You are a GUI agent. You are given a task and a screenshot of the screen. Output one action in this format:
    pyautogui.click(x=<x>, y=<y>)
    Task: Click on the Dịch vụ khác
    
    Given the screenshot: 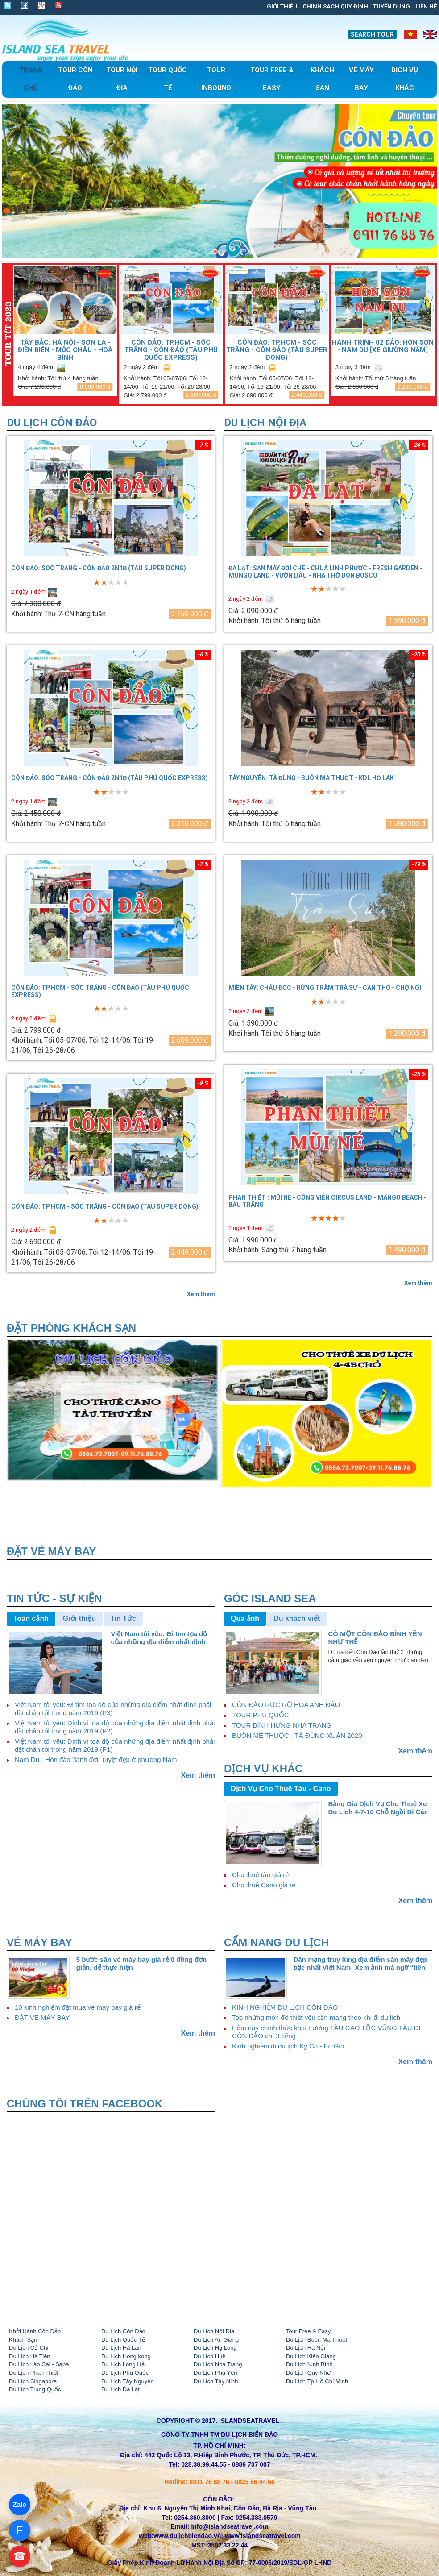 What is the action you would take?
    pyautogui.click(x=263, y=1768)
    